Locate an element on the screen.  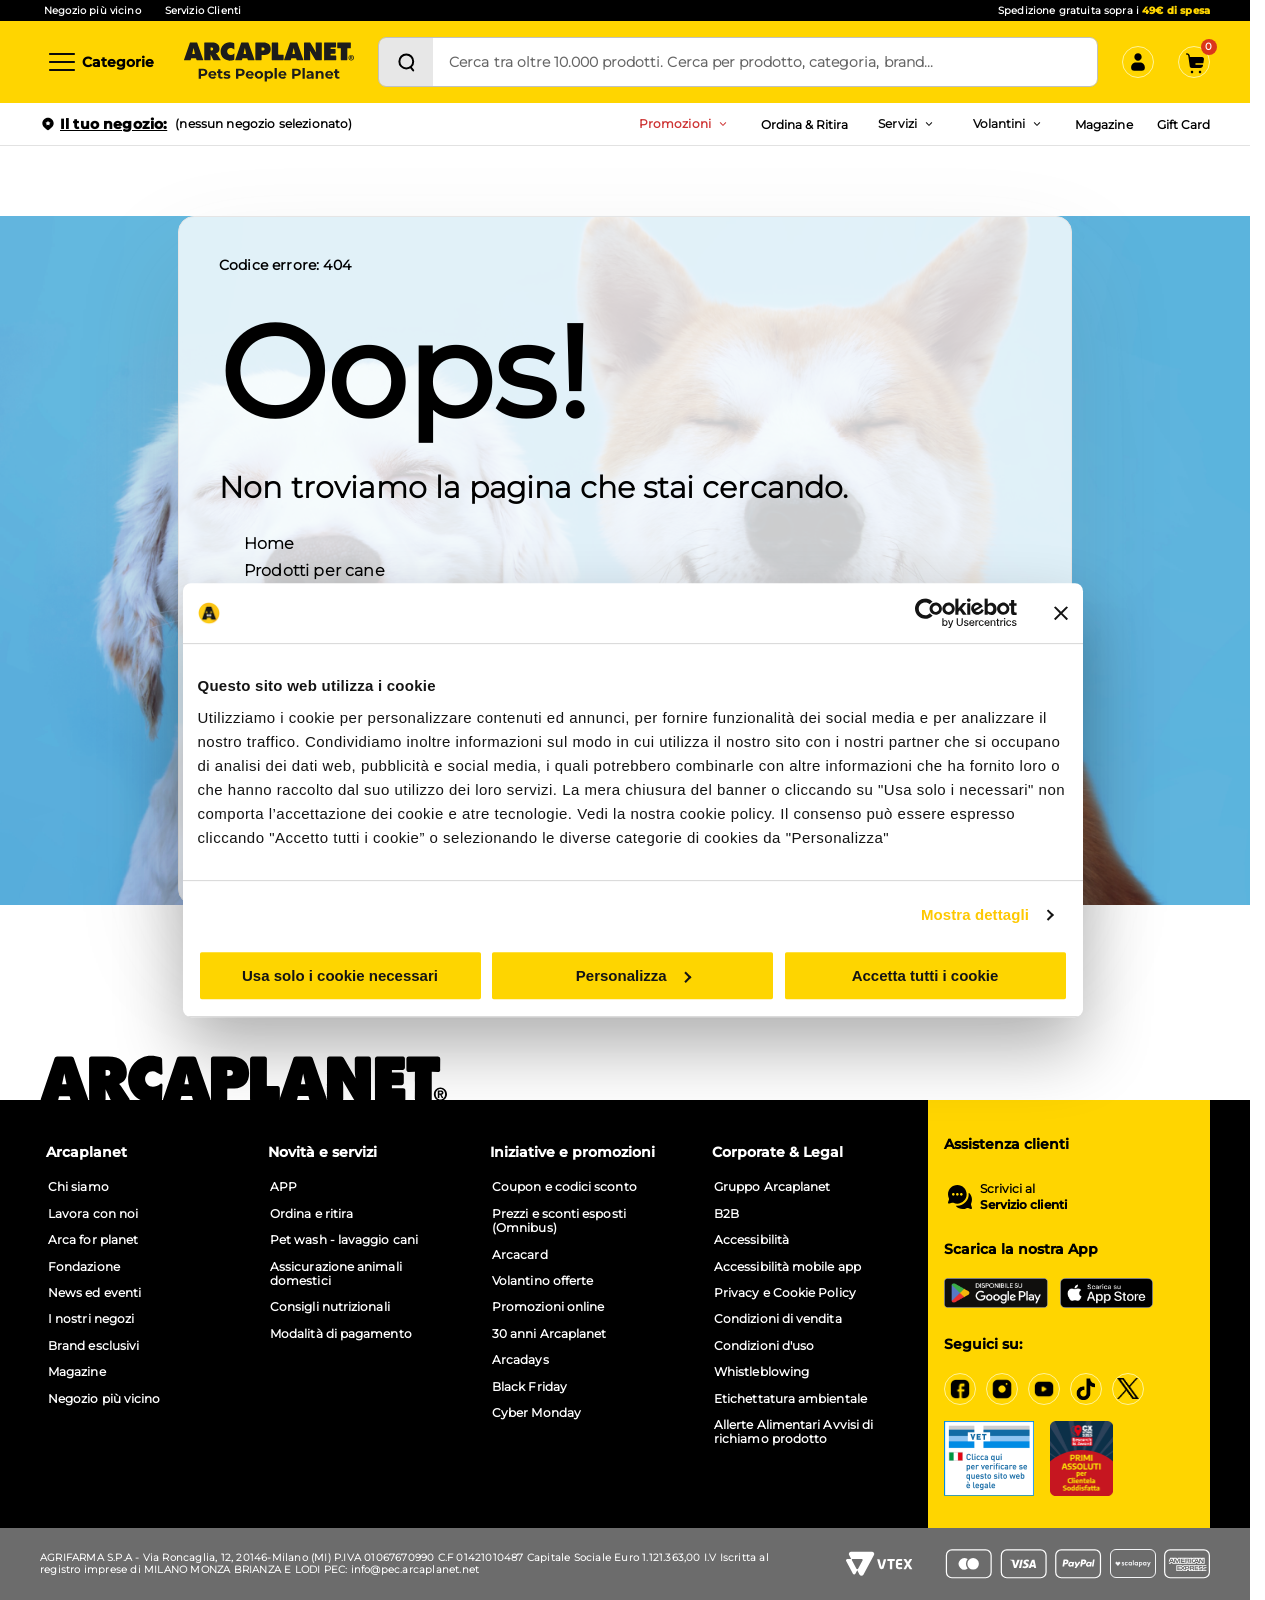
Servizio Clienti is located at coordinates (203, 10).